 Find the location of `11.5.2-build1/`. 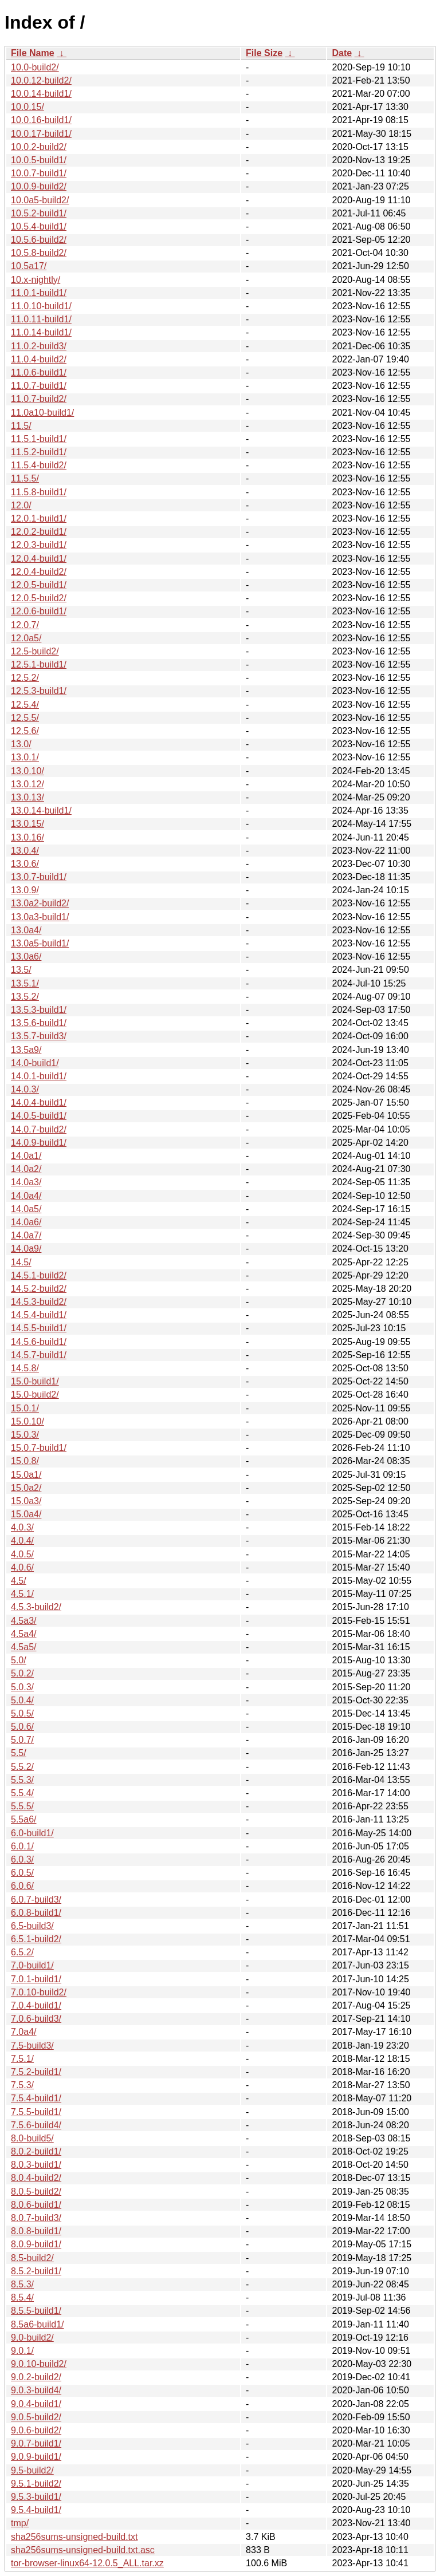

11.5.2-build1/ is located at coordinates (38, 452).